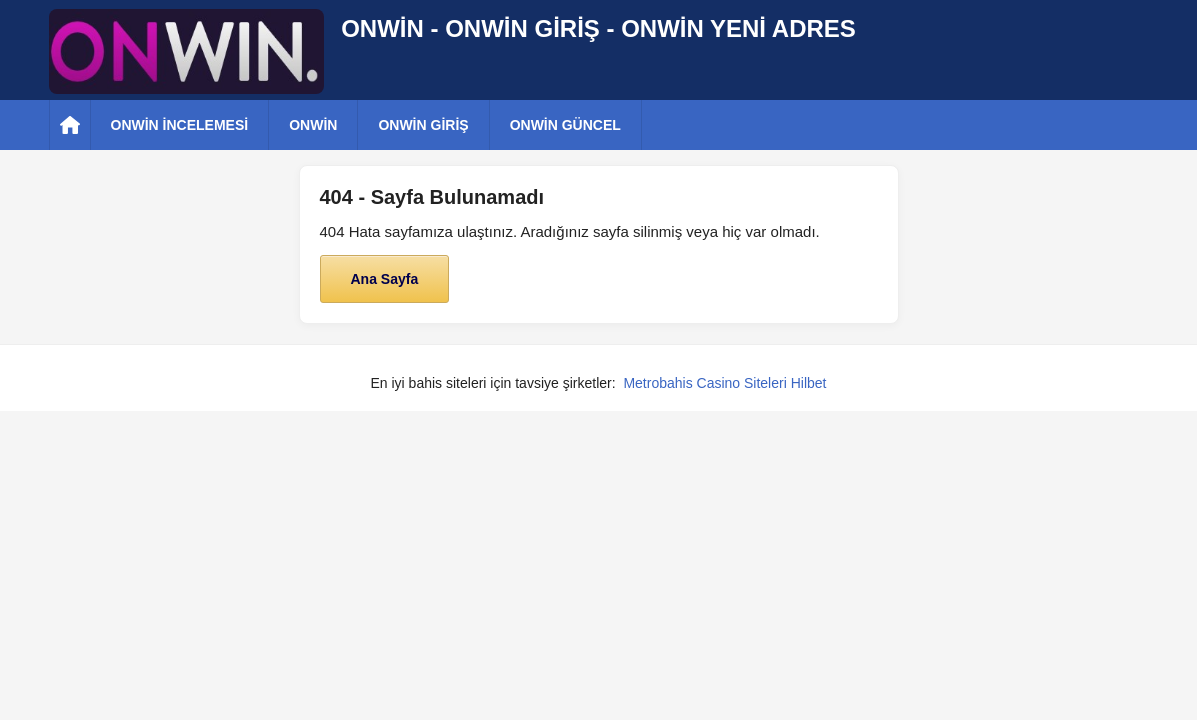 This screenshot has height=720, width=1197. I want to click on ONWİN İNCELEMESİ, so click(180, 125).